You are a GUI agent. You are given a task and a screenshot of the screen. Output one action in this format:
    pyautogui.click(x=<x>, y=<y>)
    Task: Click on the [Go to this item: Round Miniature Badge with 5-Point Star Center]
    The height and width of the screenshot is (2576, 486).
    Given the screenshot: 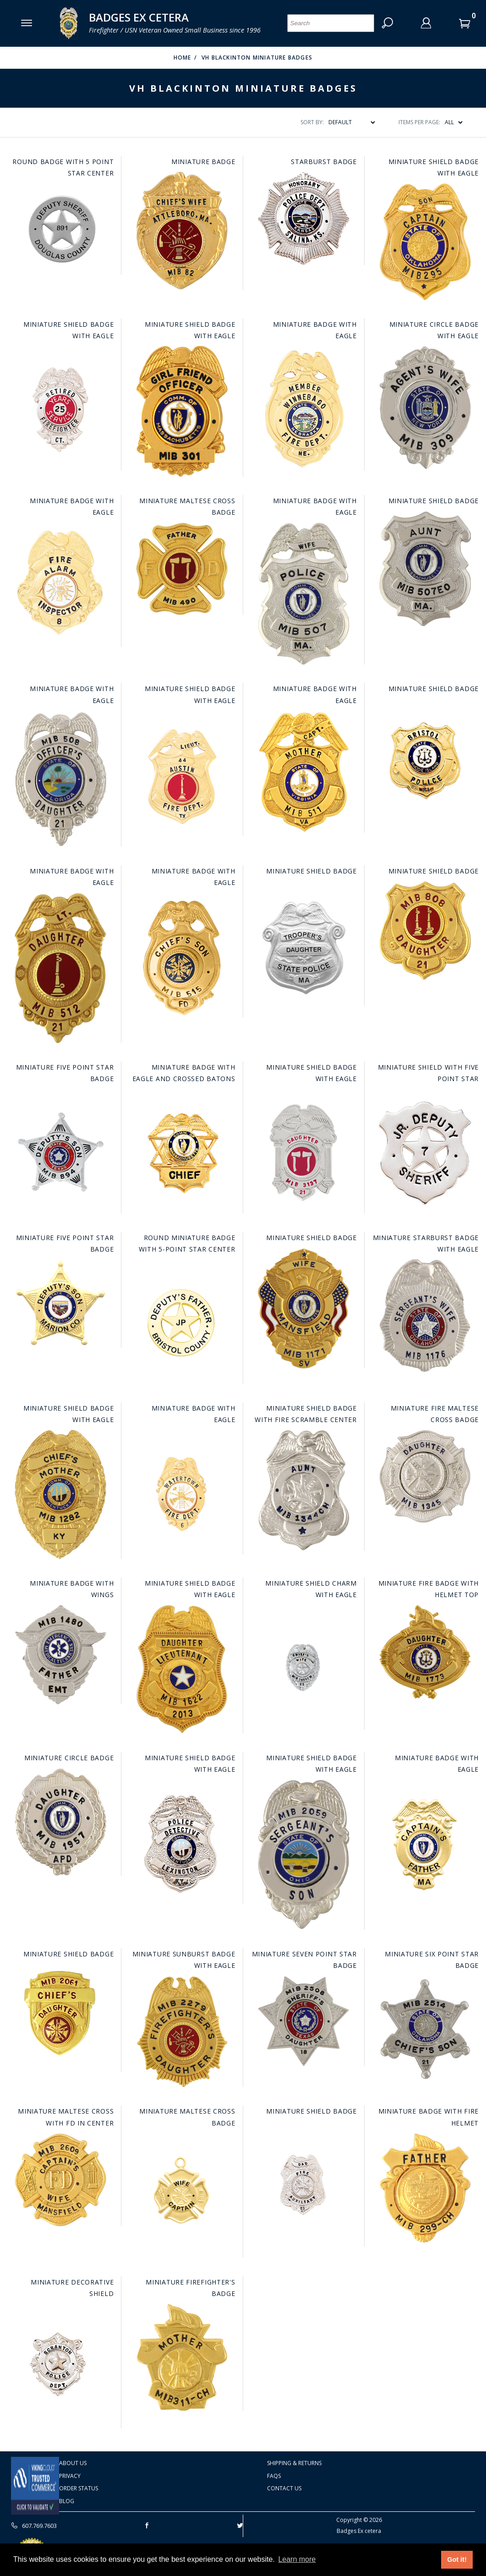 What is the action you would take?
    pyautogui.click(x=182, y=1321)
    